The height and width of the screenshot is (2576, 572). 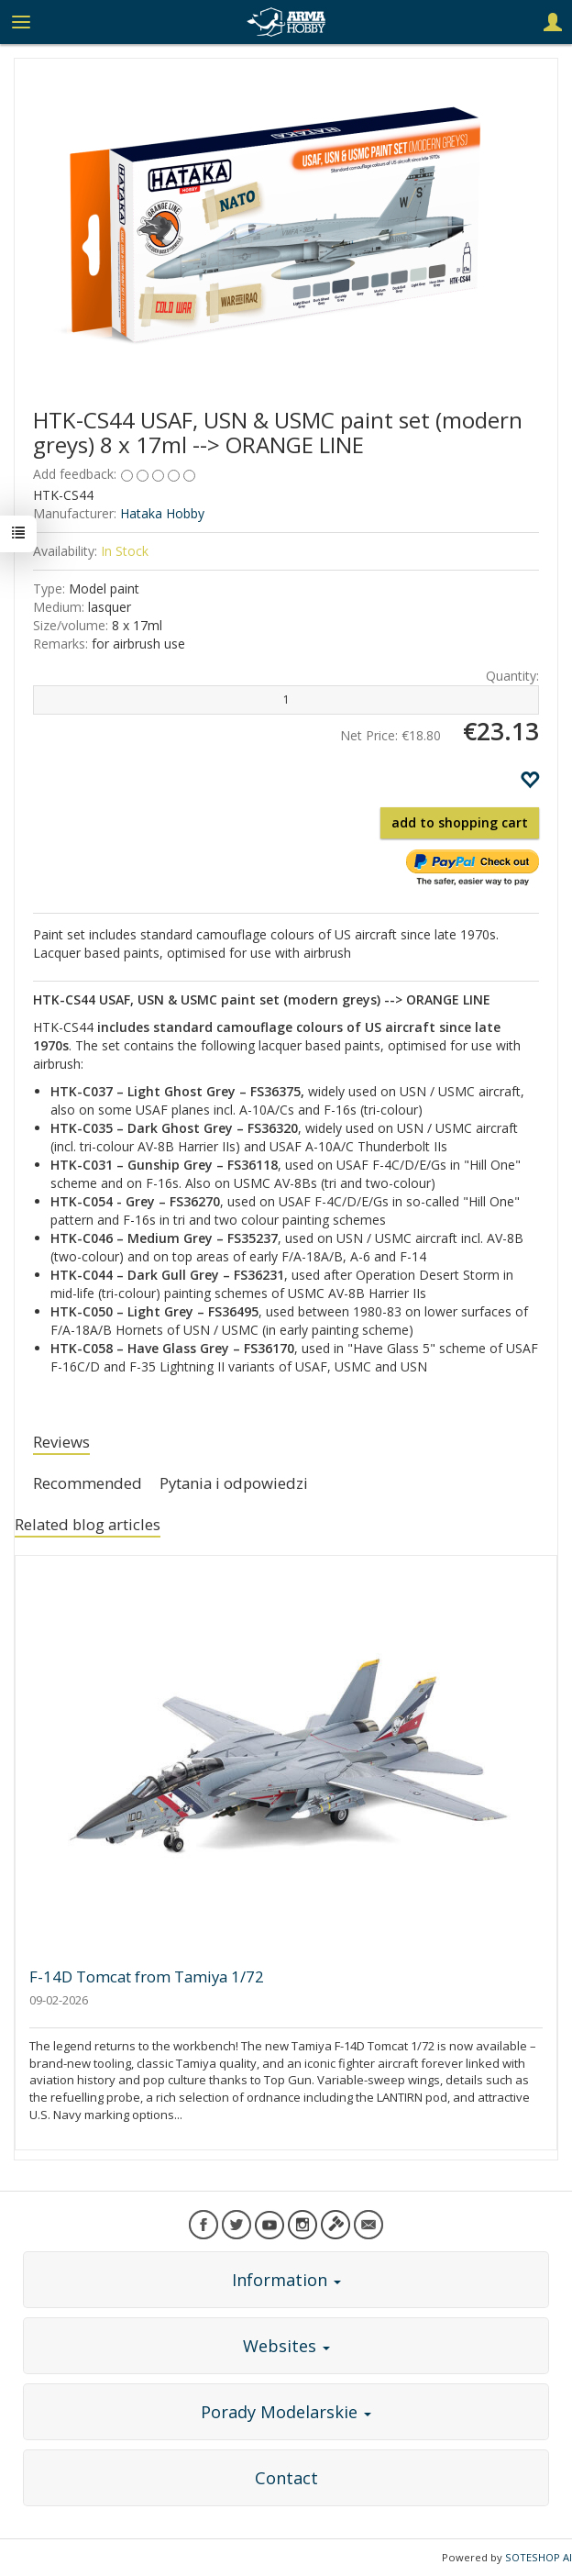 I want to click on Pytania i odpowiedzi, so click(x=234, y=1482).